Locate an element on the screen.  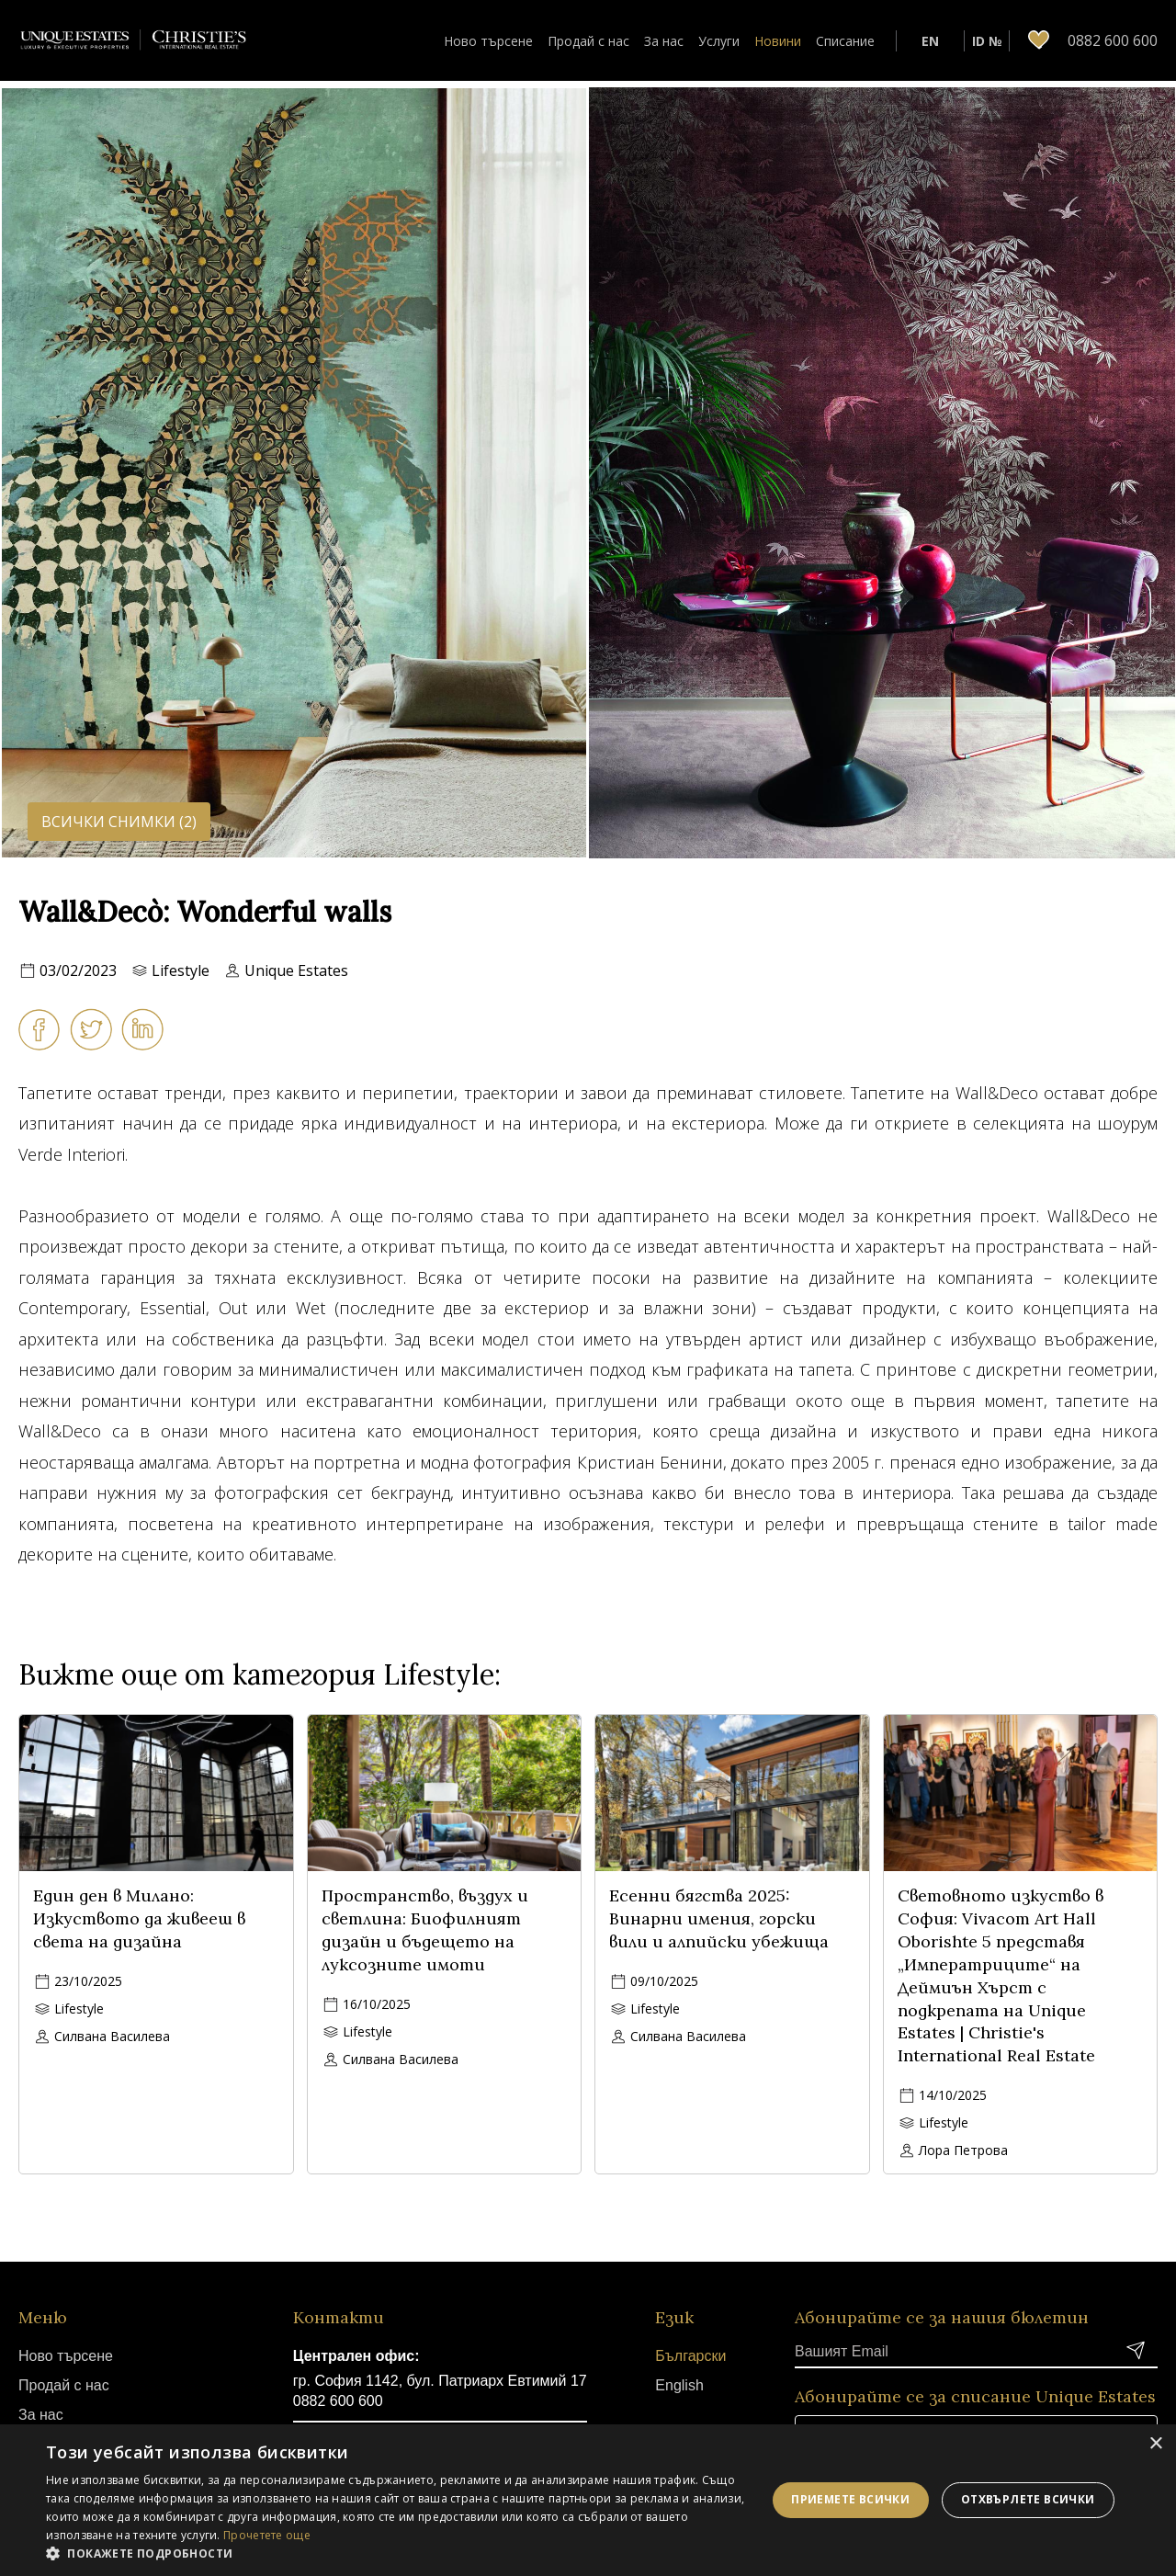
Новини is located at coordinates (777, 41).